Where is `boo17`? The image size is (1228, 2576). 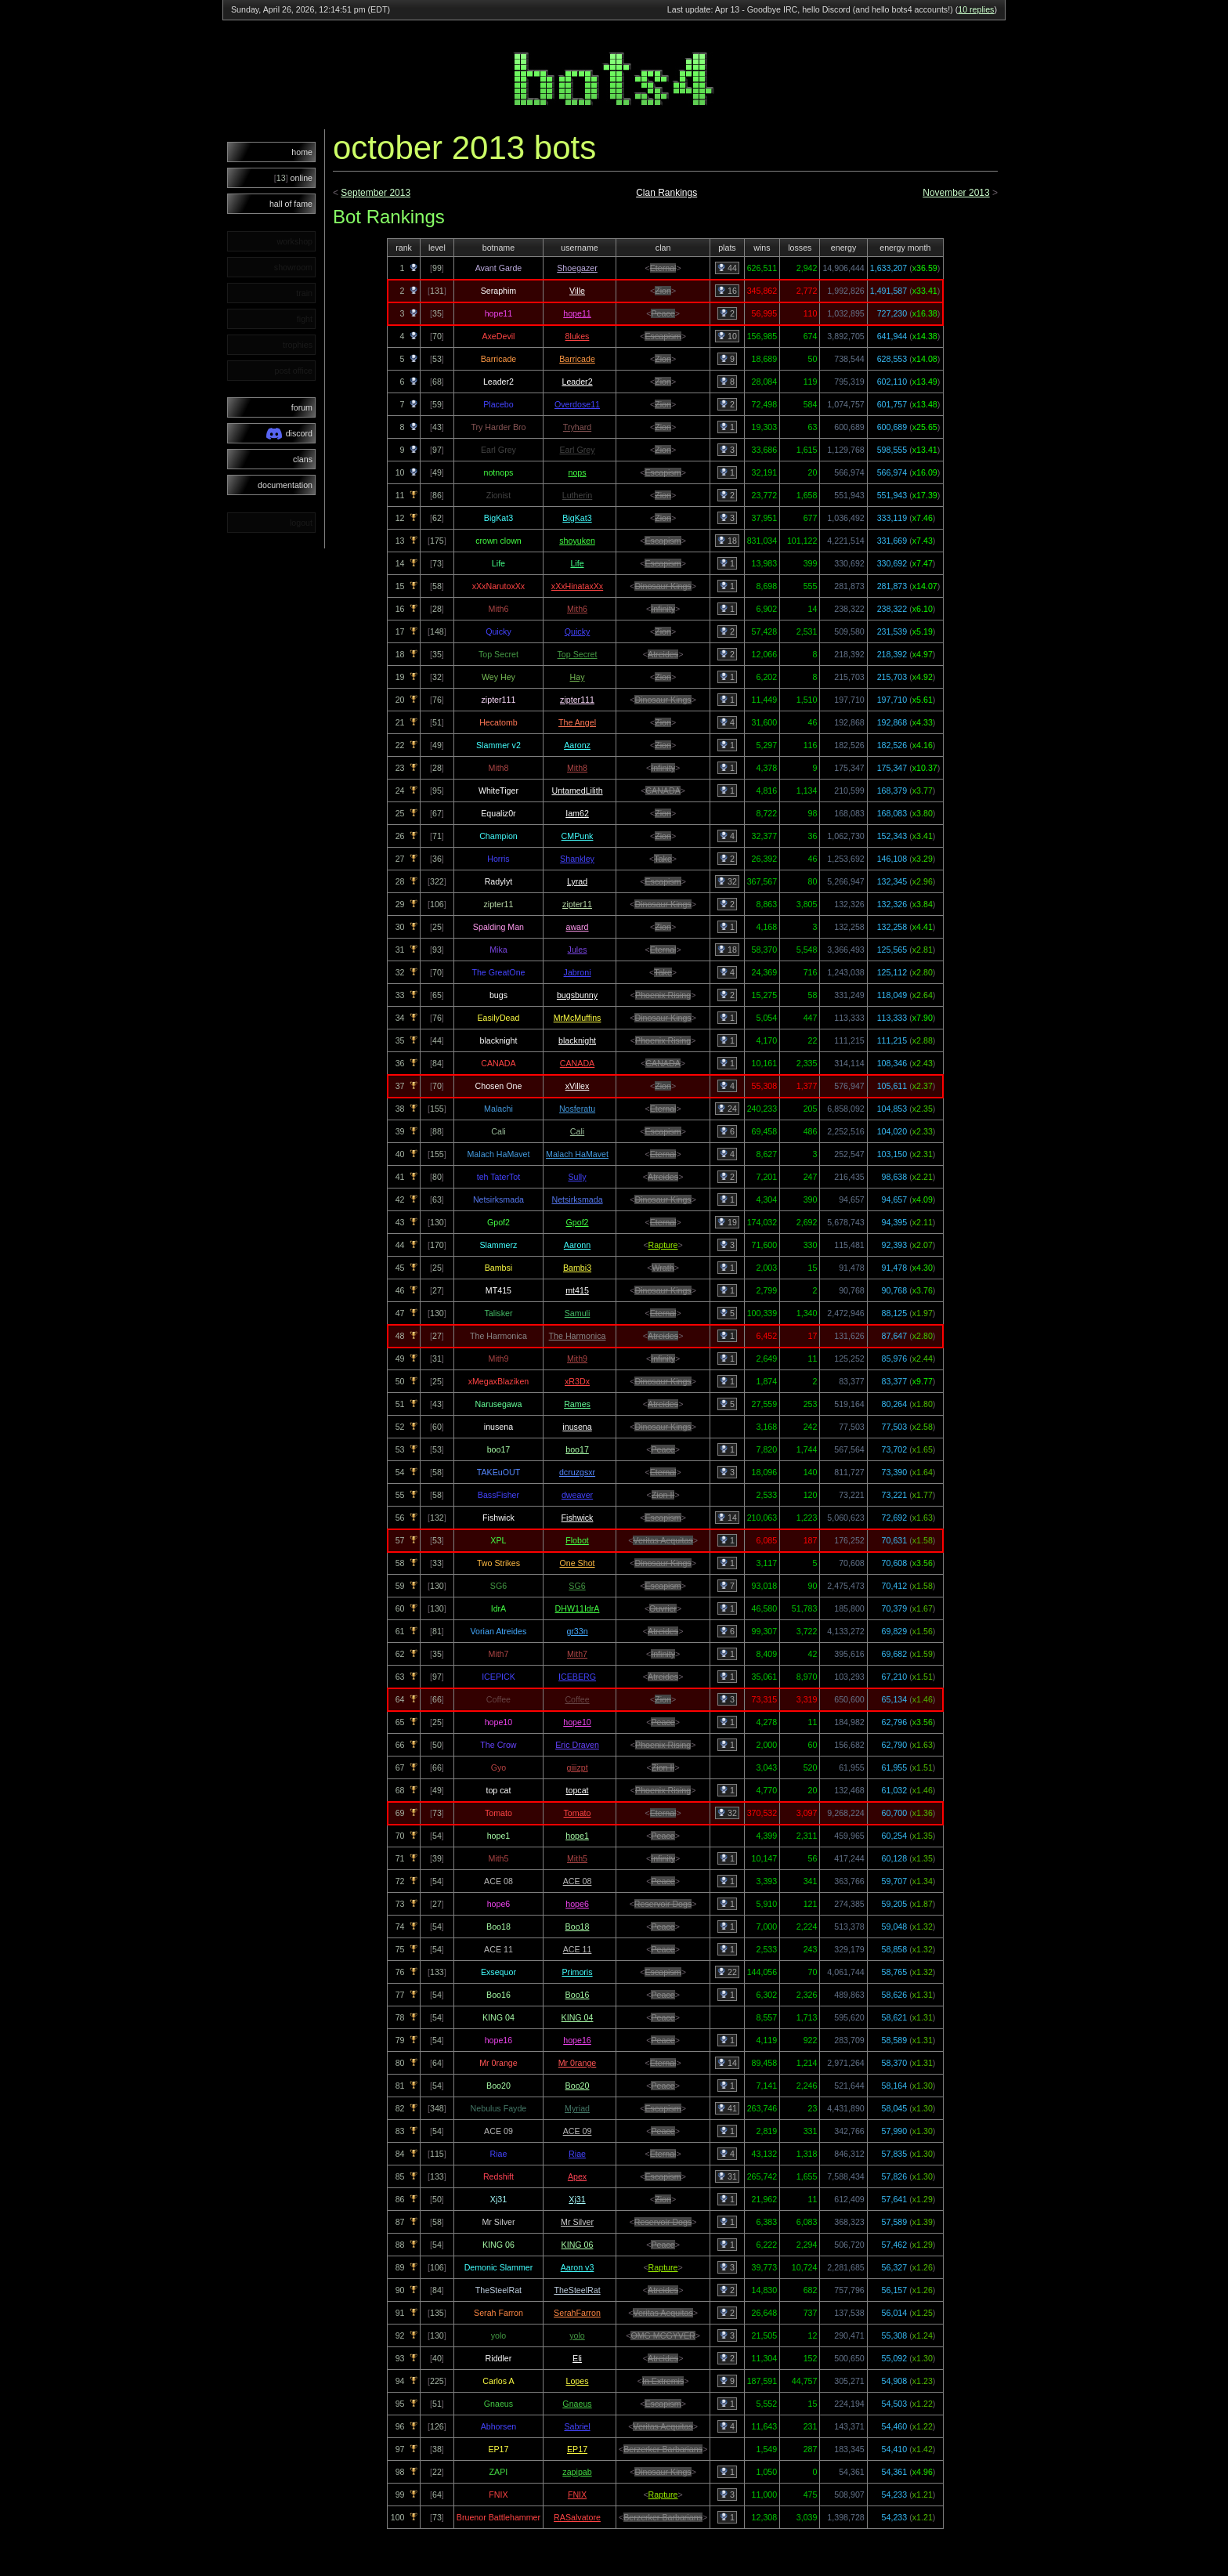
boo17 is located at coordinates (577, 1449).